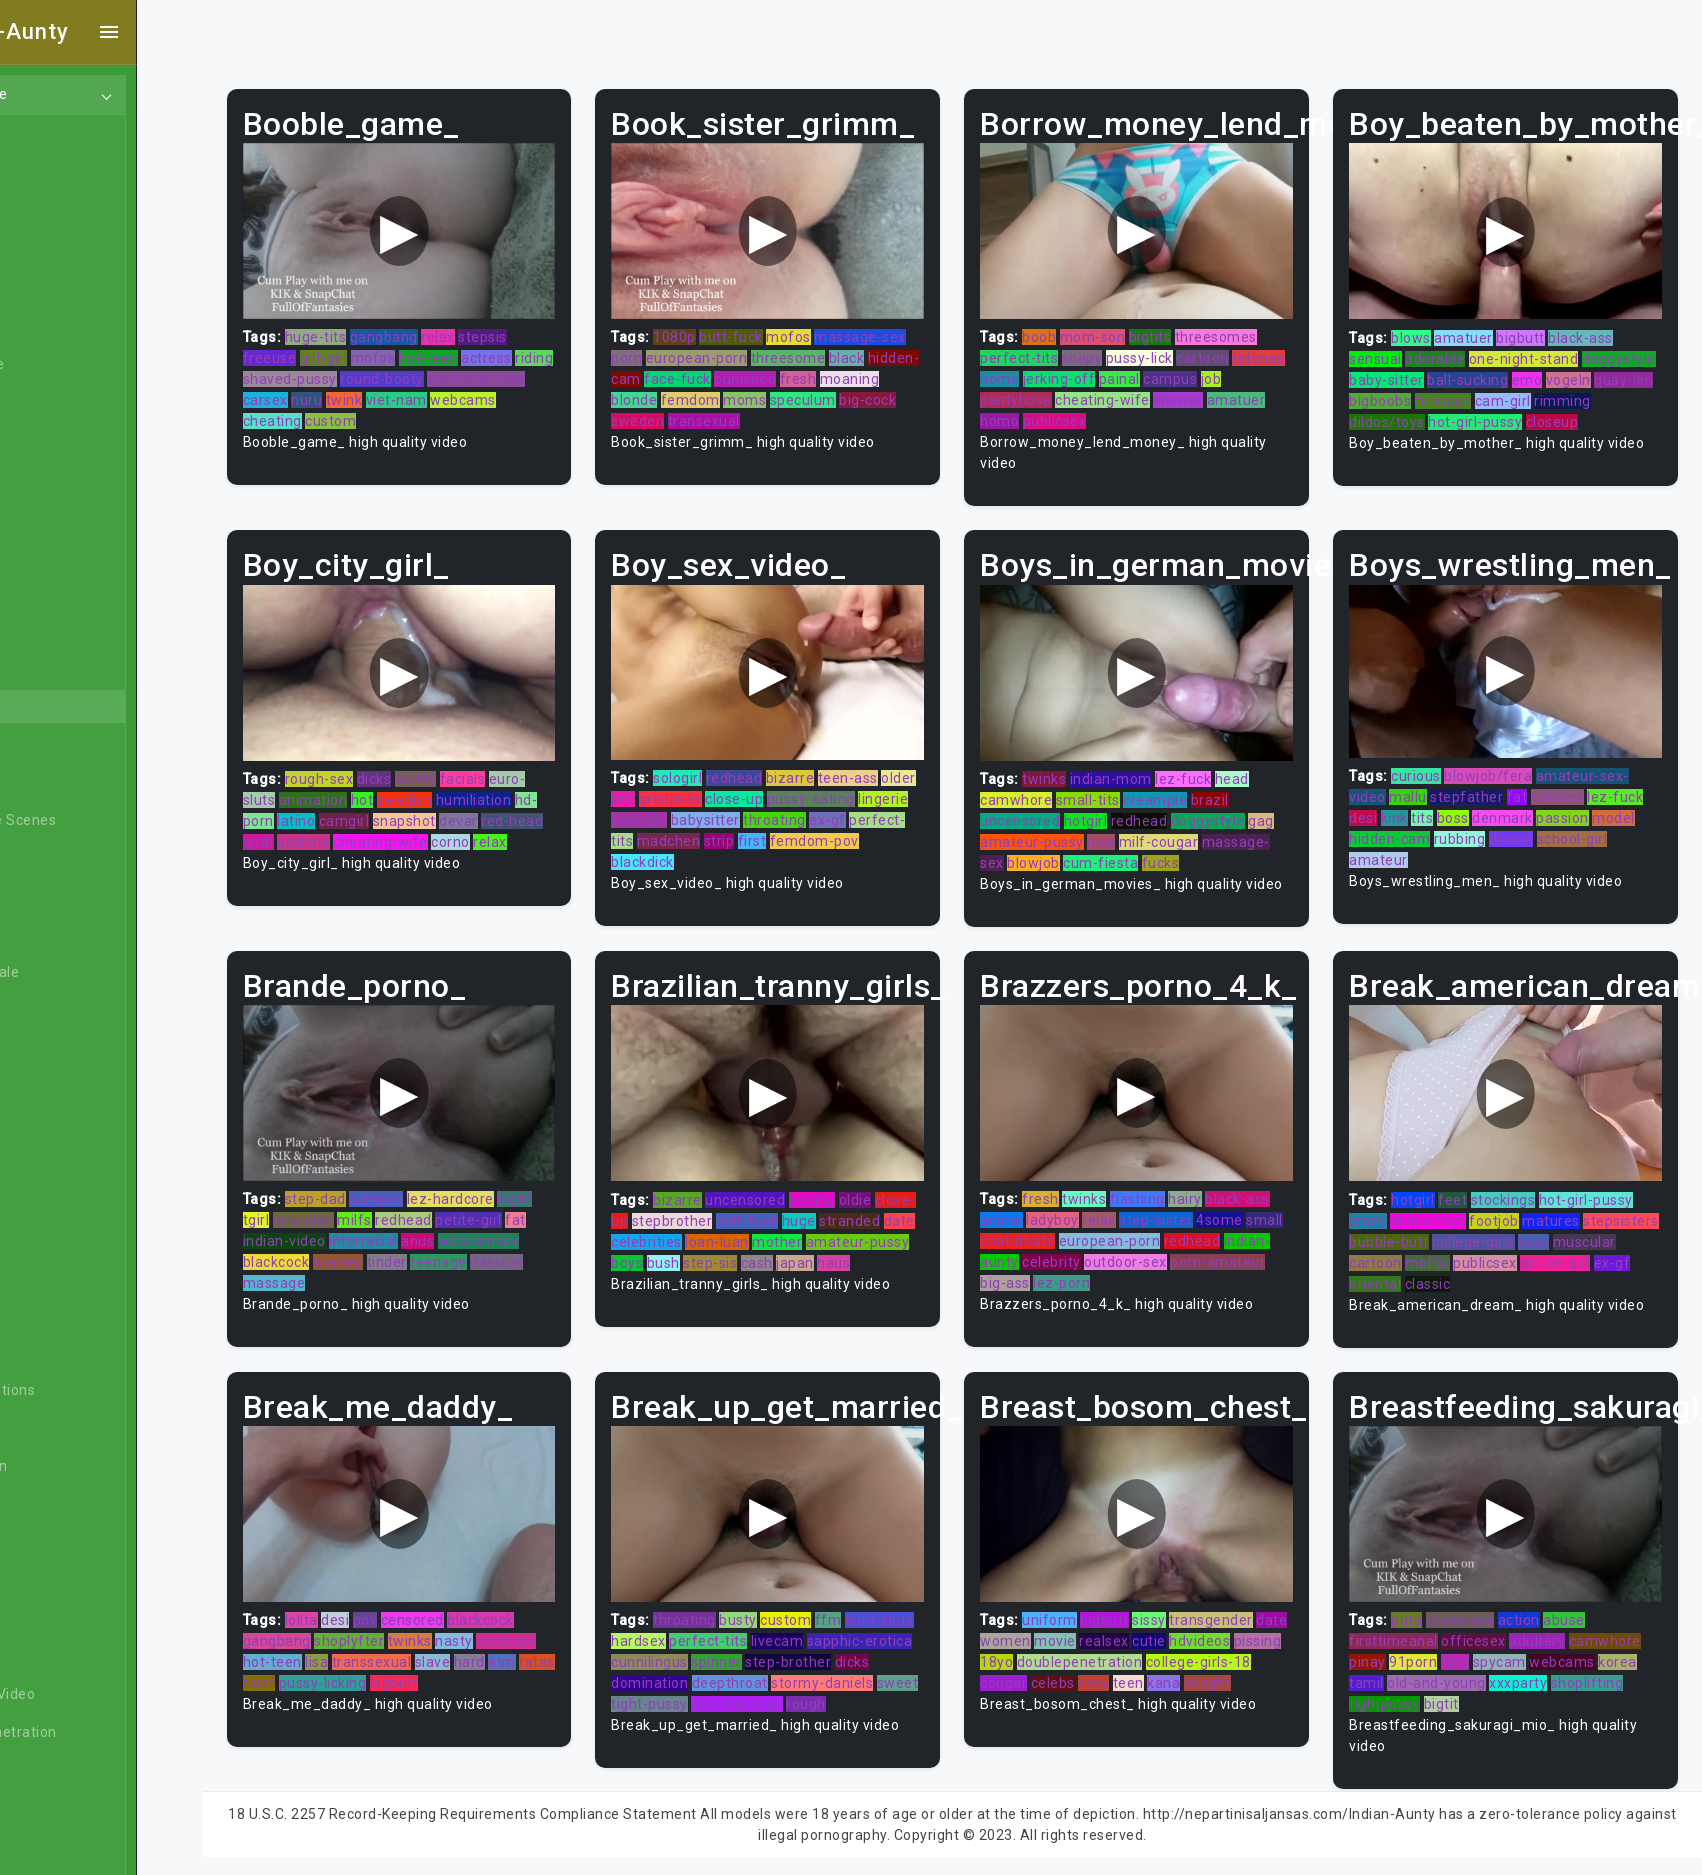 This screenshot has height=1875, width=1702. I want to click on Anal, so click(53, 250).